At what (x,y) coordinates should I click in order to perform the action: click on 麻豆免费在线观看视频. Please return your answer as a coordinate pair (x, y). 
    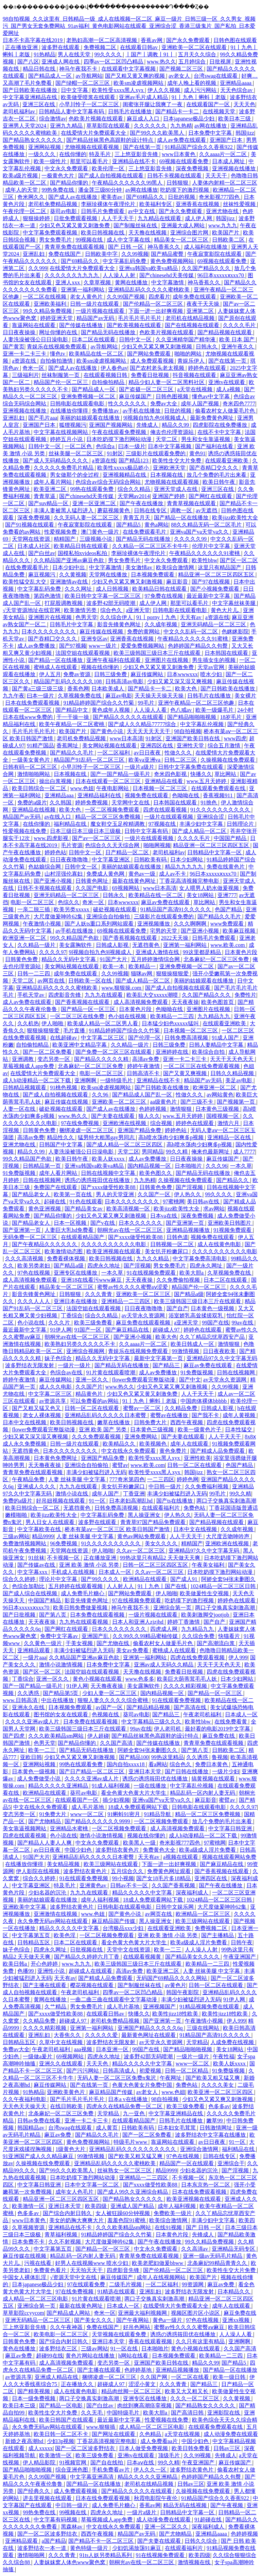
    Looking at the image, I should click on (144, 1322).